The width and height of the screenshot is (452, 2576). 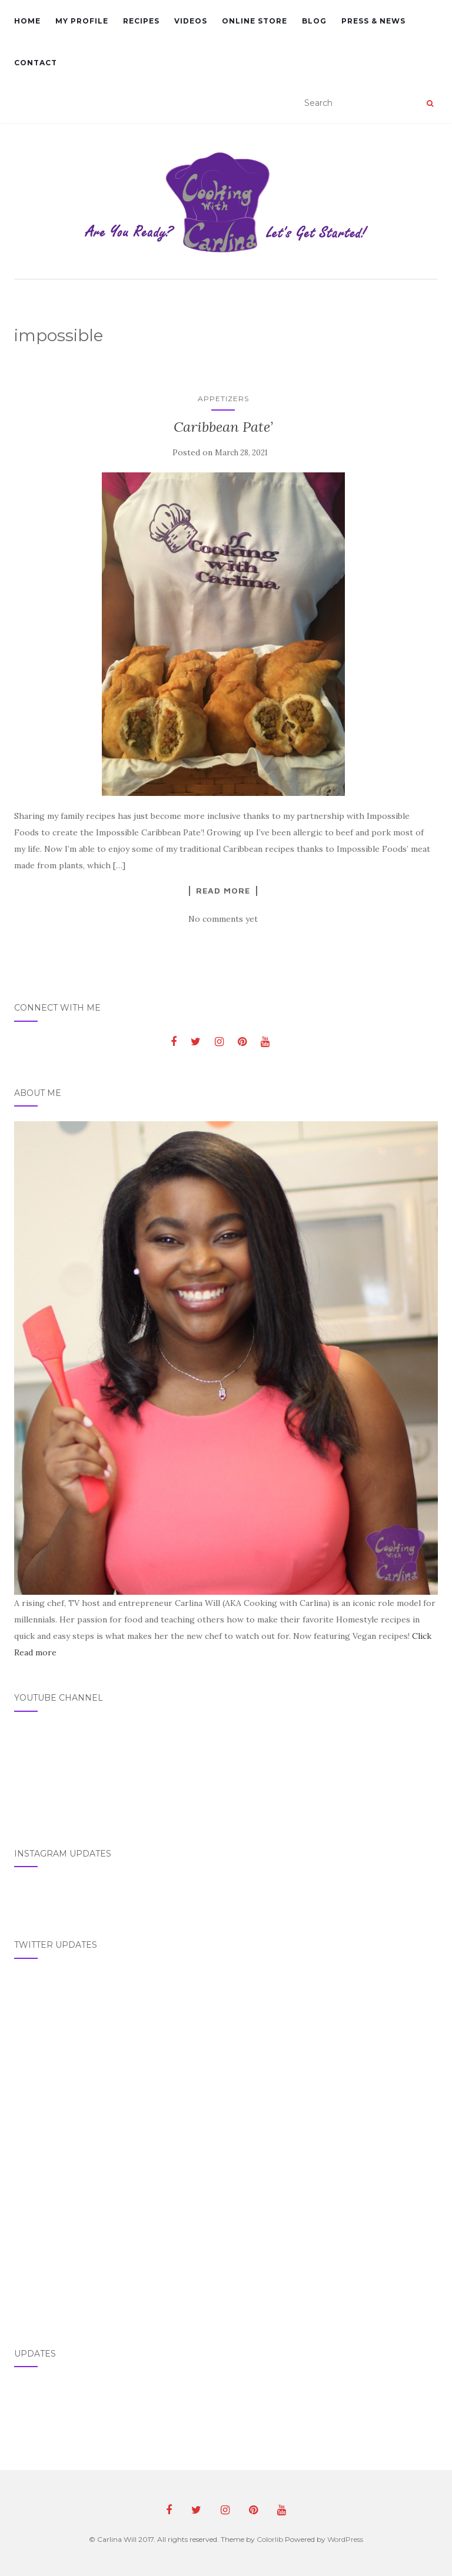 I want to click on Videos, so click(x=190, y=20).